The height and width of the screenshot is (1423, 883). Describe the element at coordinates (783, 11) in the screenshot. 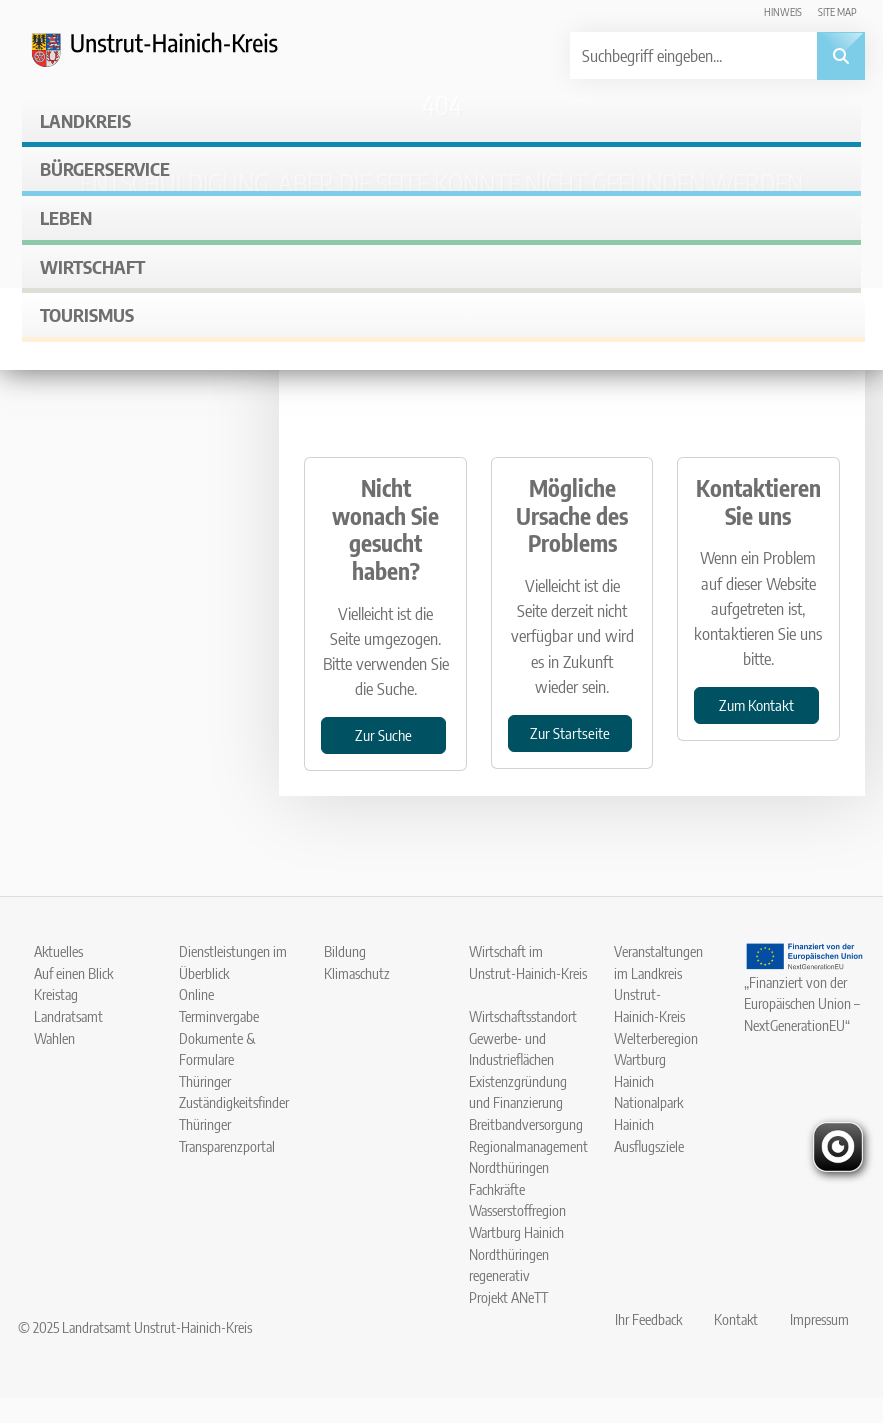

I see `Hinweis` at that location.